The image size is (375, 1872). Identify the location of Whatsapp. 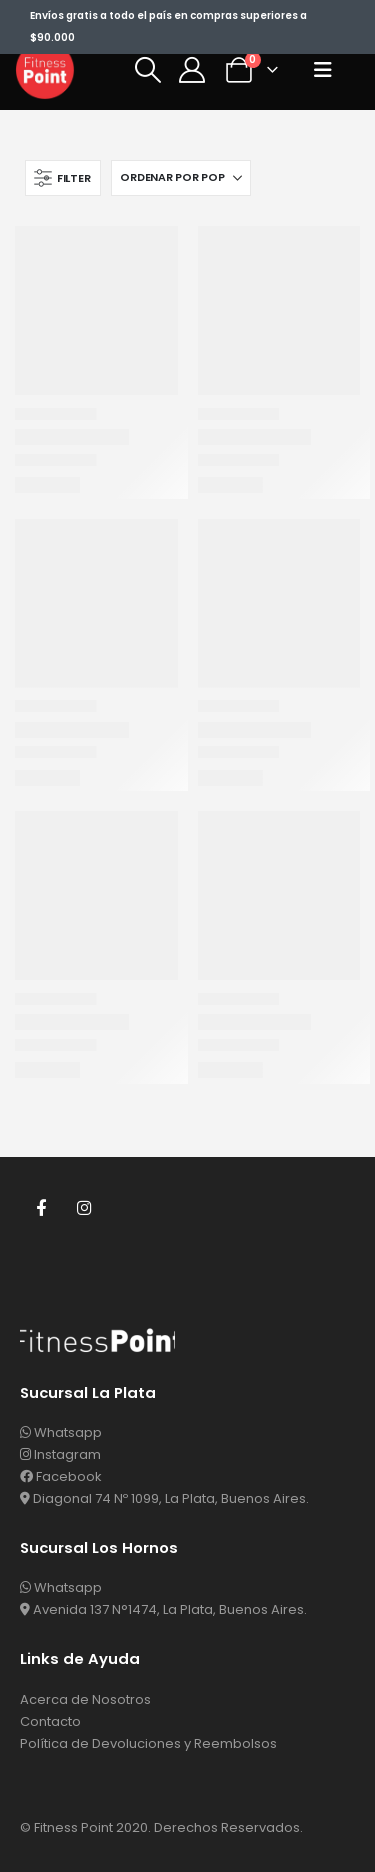
(61, 1432).